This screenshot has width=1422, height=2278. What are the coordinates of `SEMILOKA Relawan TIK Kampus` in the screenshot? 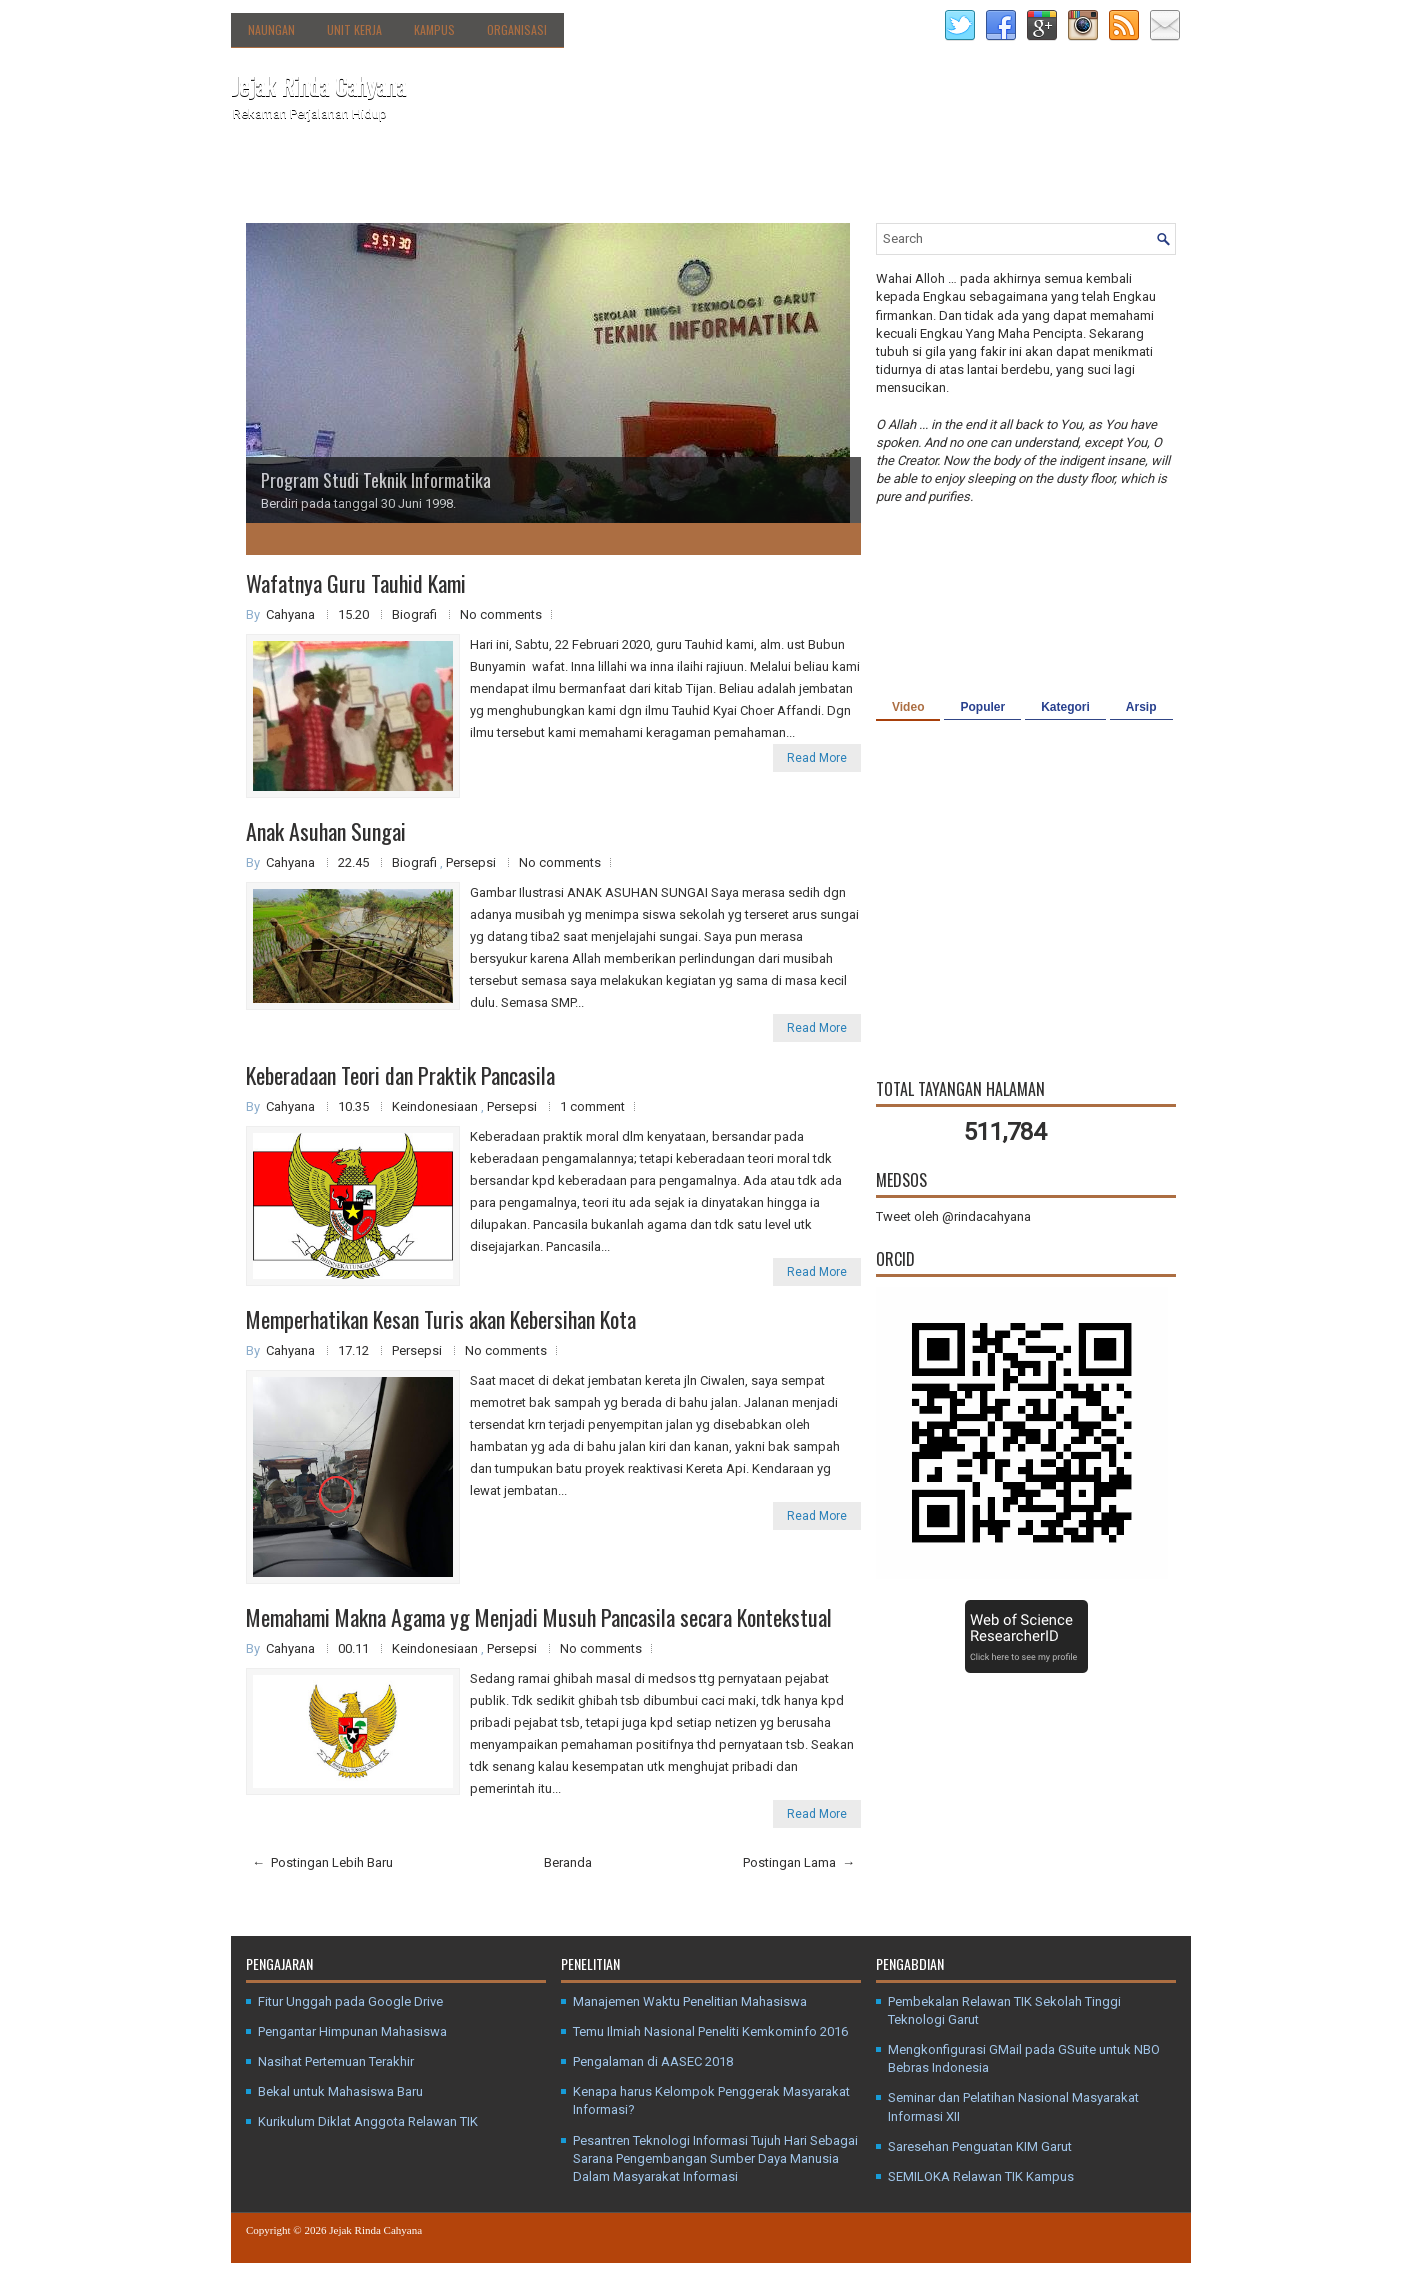 It's located at (981, 2176).